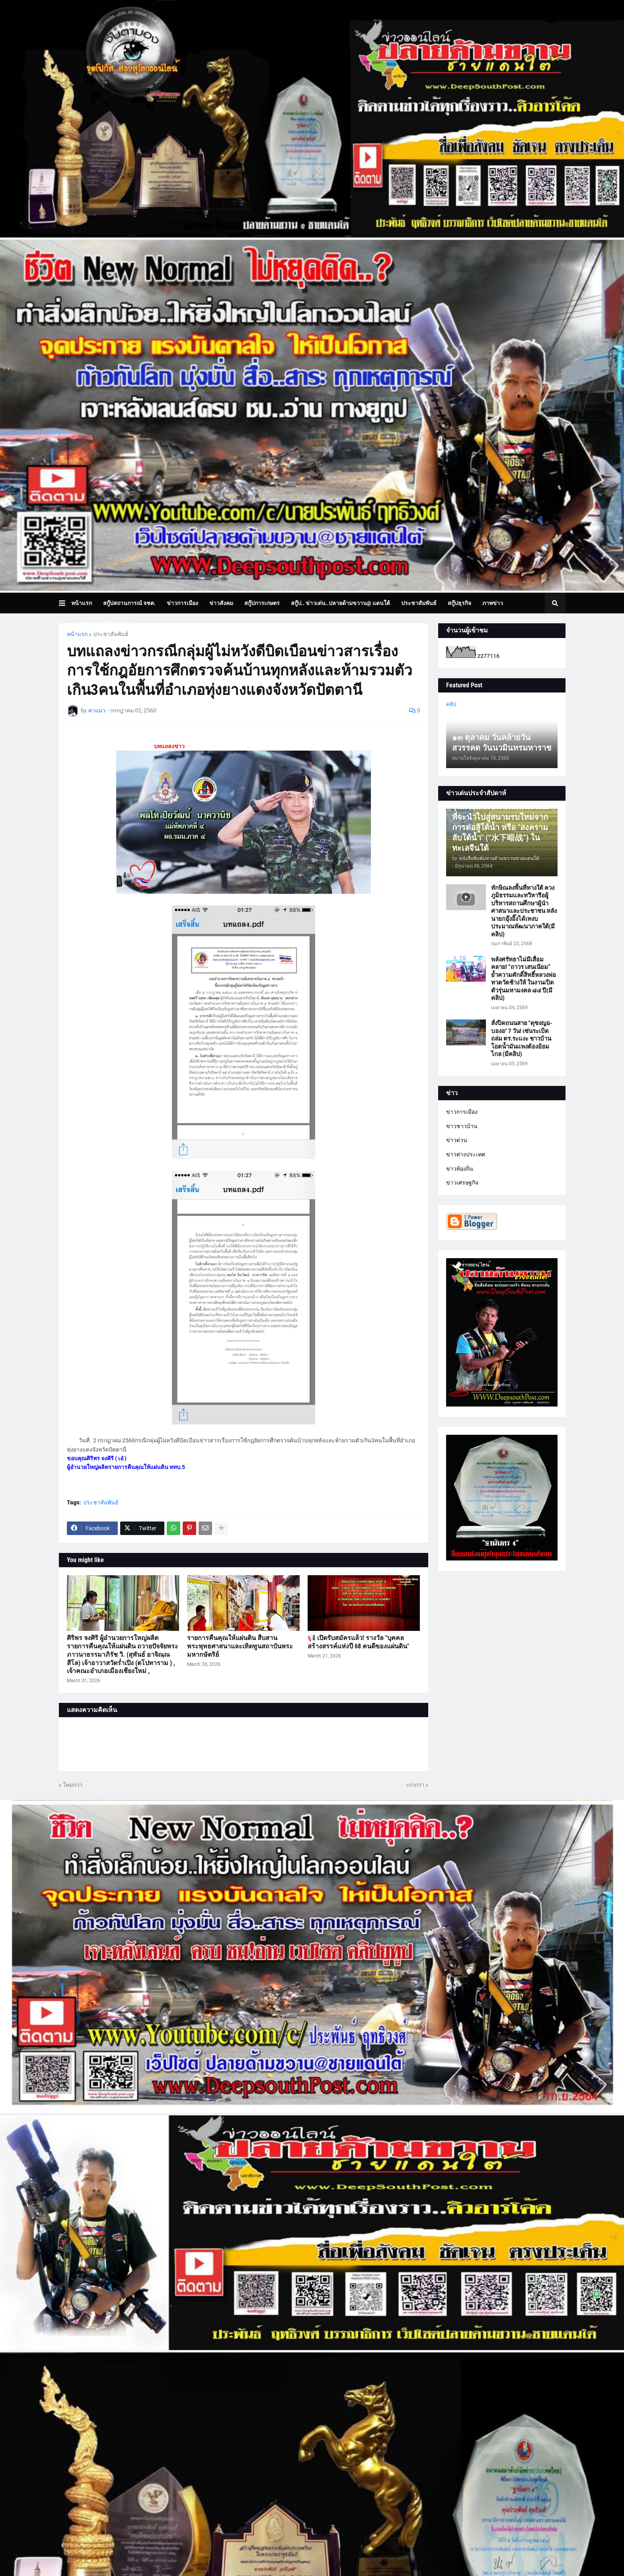 This screenshot has height=2576, width=624. Describe the element at coordinates (462, 1182) in the screenshot. I see `ข่าวเศรษฐกิจ` at that location.